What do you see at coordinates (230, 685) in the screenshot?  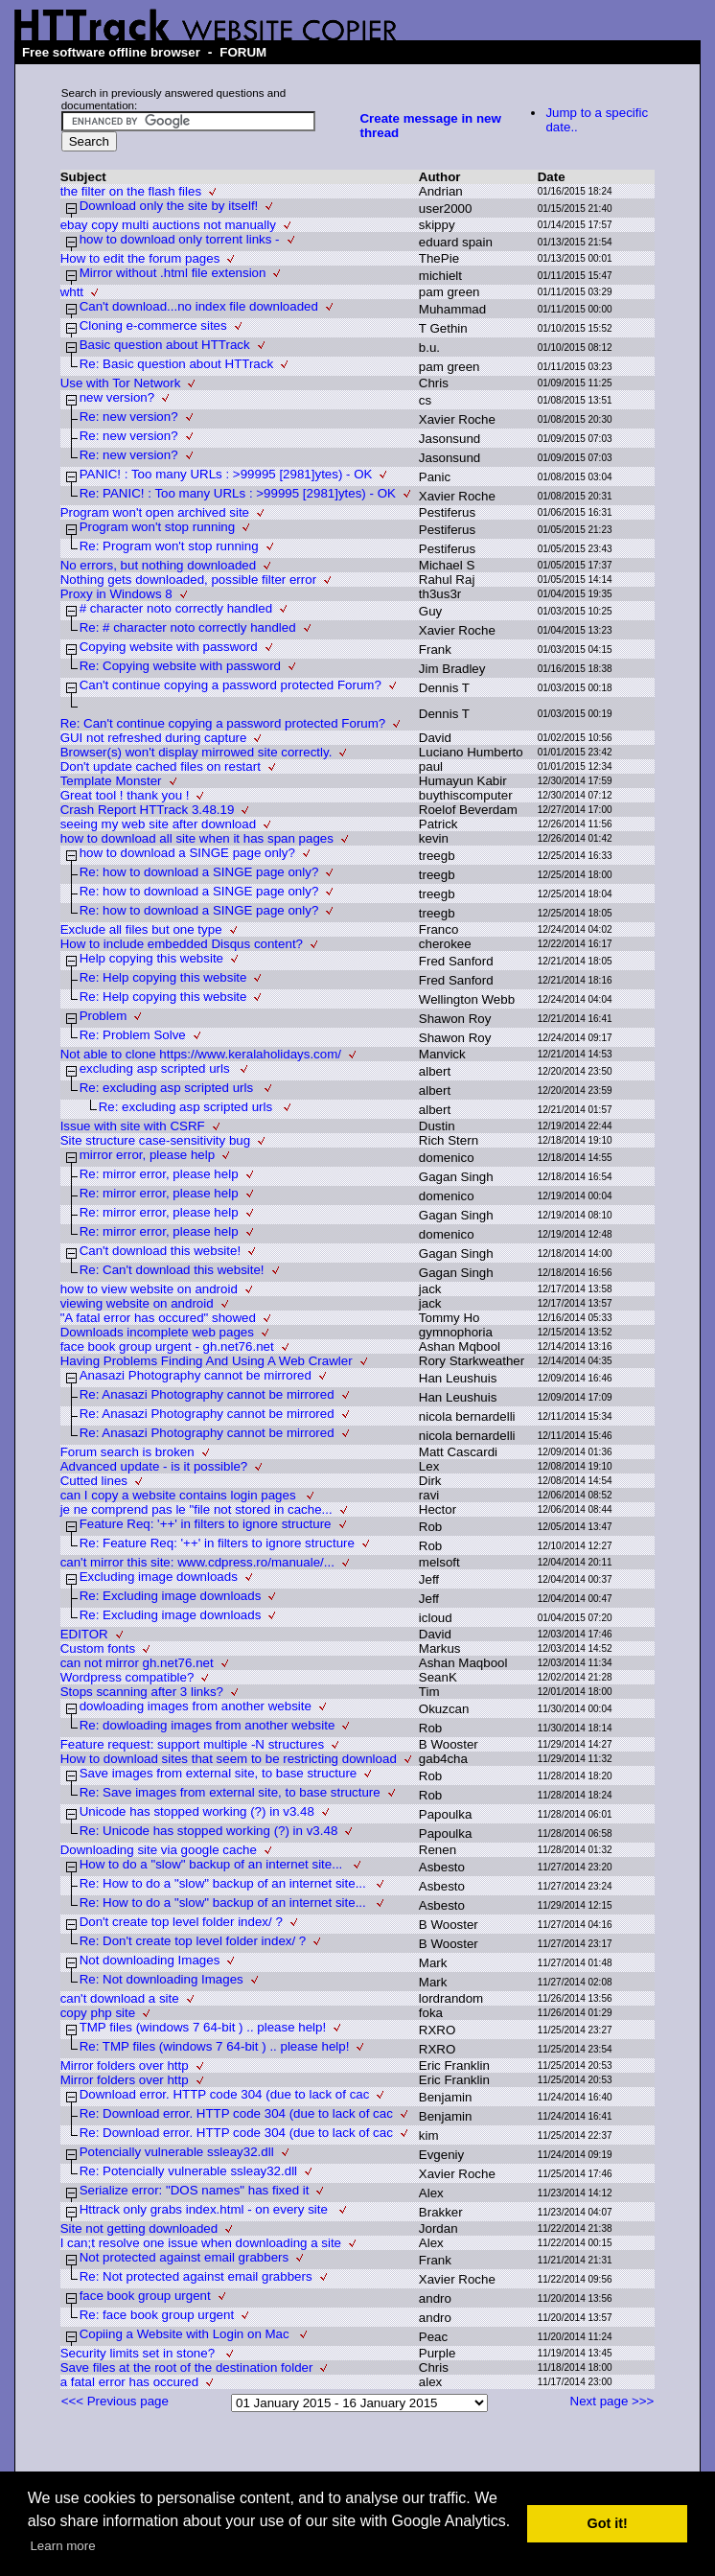 I see `Can't continue copying a password protected Forum?` at bounding box center [230, 685].